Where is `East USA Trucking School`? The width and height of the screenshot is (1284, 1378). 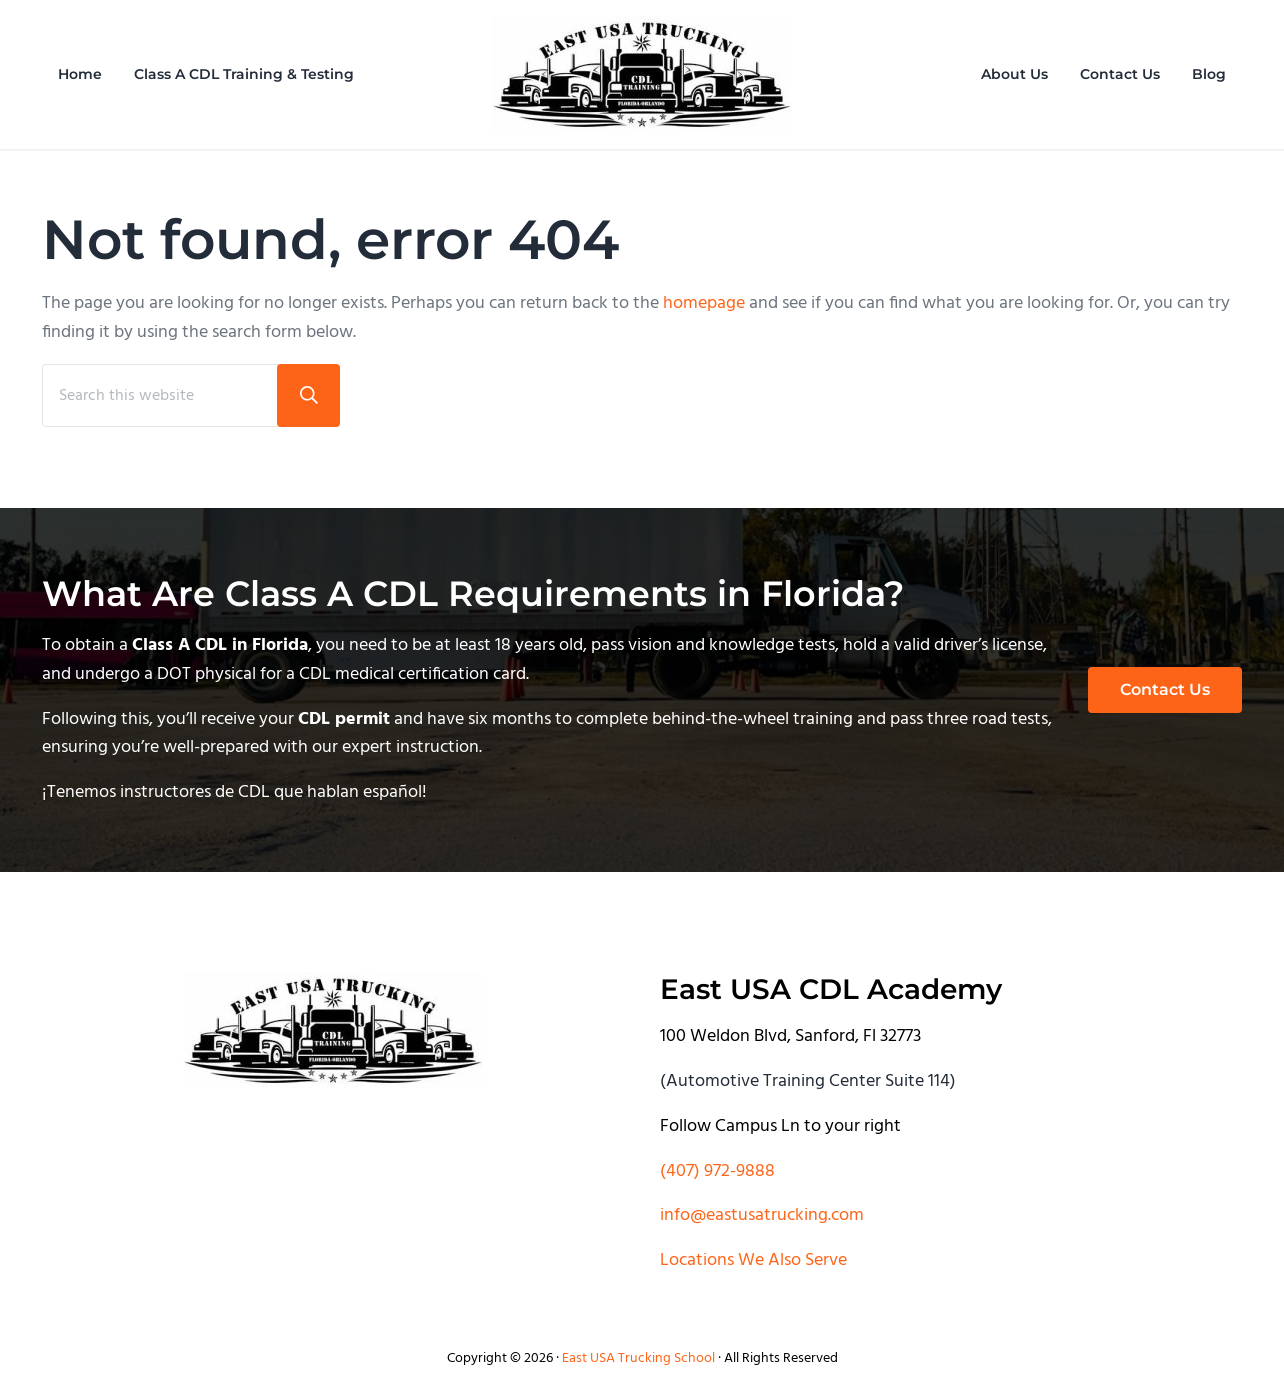
East USA Trucking School is located at coordinates (638, 1358).